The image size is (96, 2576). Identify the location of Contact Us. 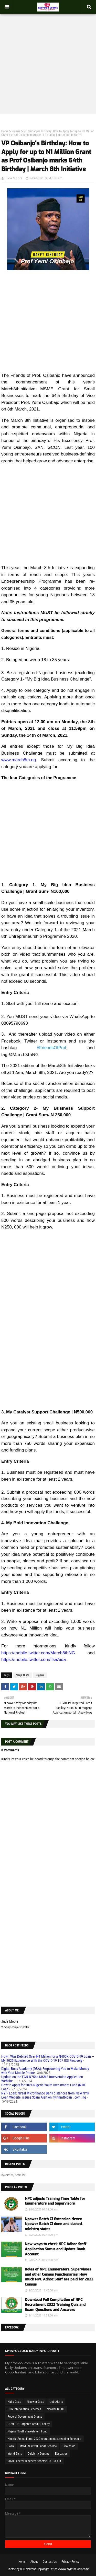
(50, 2561).